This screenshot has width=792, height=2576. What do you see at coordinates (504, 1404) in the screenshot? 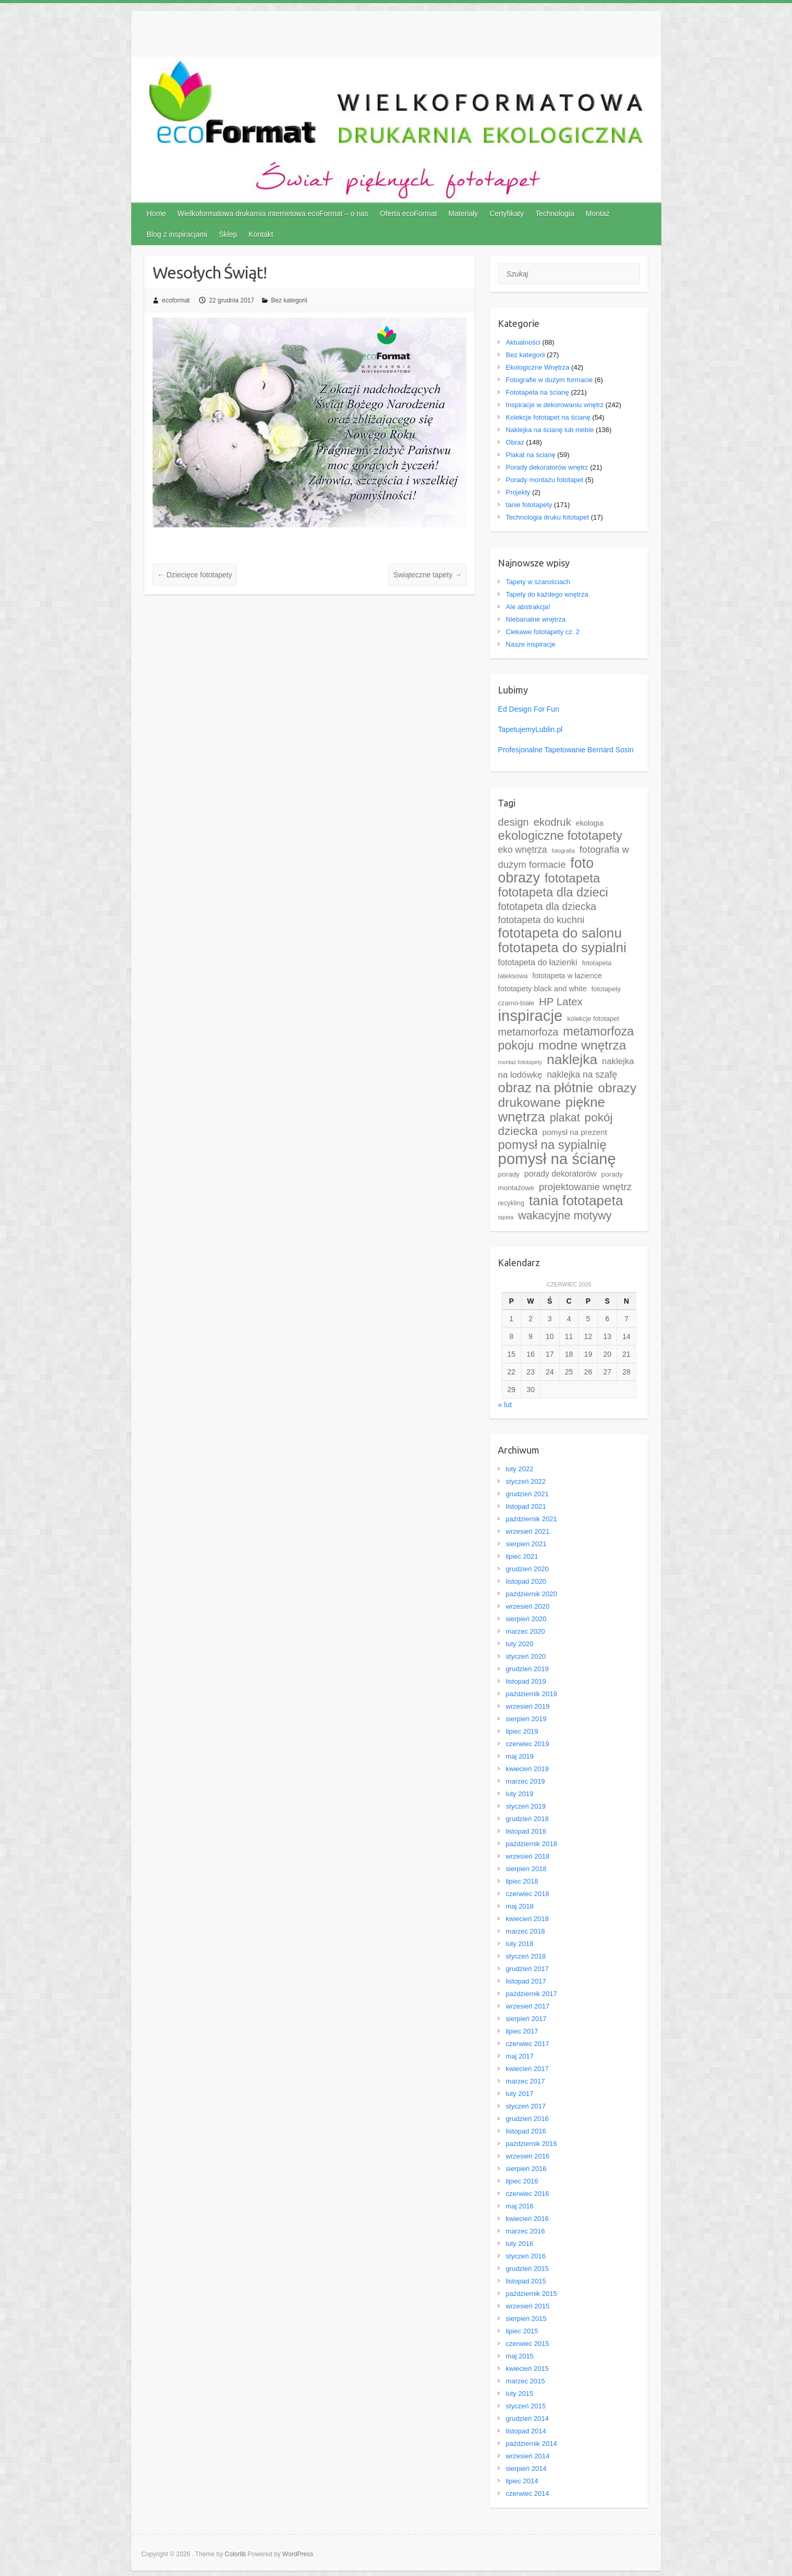
I see `« lut` at bounding box center [504, 1404].